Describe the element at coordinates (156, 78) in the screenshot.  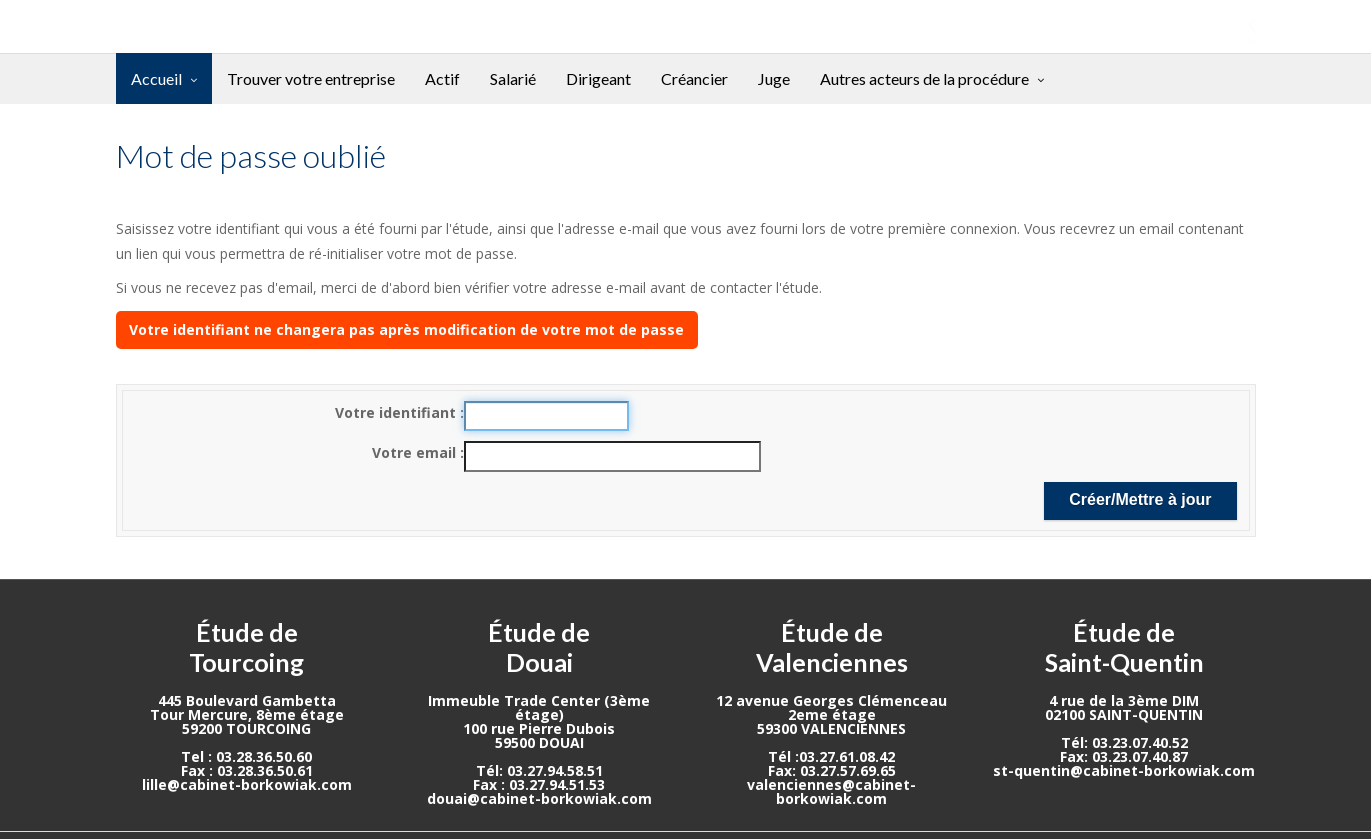
I see `Accueil` at that location.